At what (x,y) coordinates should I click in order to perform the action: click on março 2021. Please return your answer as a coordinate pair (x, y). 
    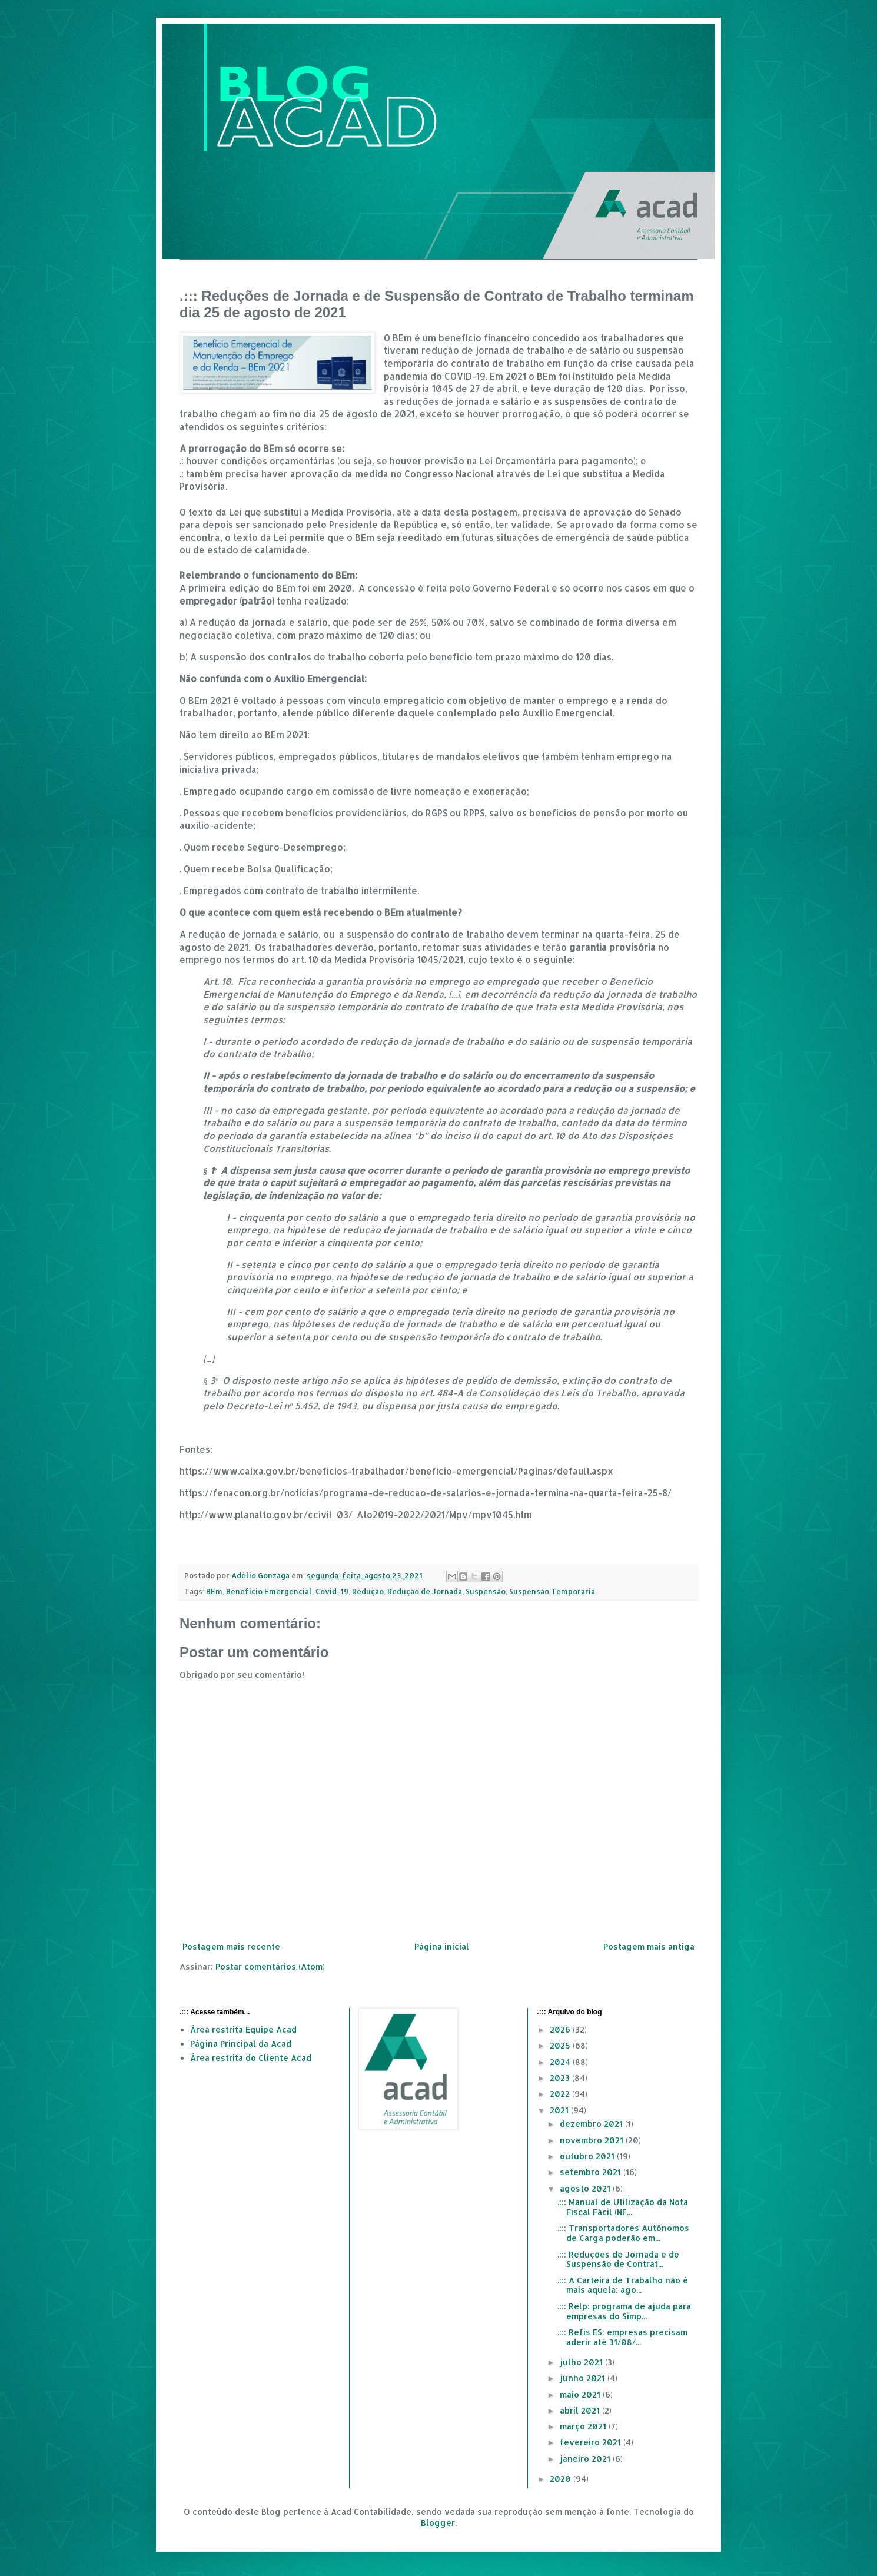
    Looking at the image, I should click on (584, 2426).